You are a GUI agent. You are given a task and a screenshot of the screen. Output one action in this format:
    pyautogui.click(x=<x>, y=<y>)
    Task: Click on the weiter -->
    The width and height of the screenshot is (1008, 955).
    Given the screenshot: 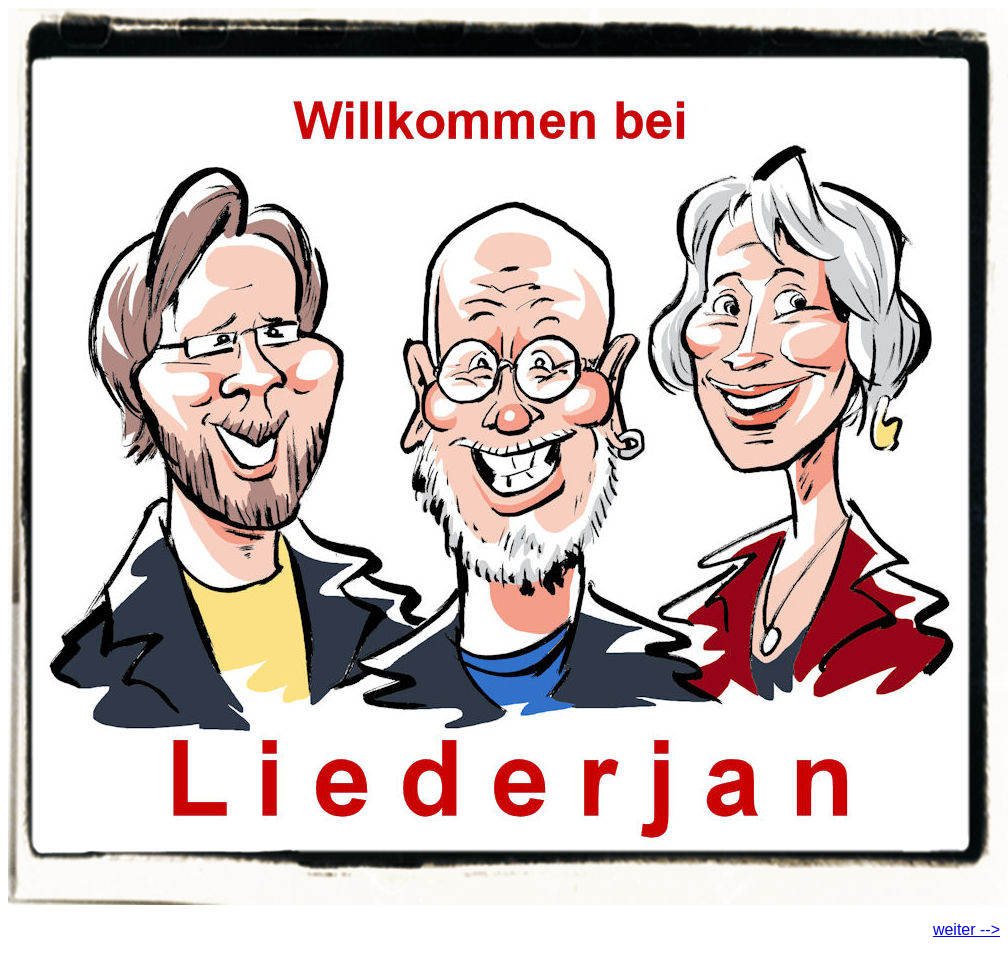 What is the action you would take?
    pyautogui.click(x=966, y=929)
    